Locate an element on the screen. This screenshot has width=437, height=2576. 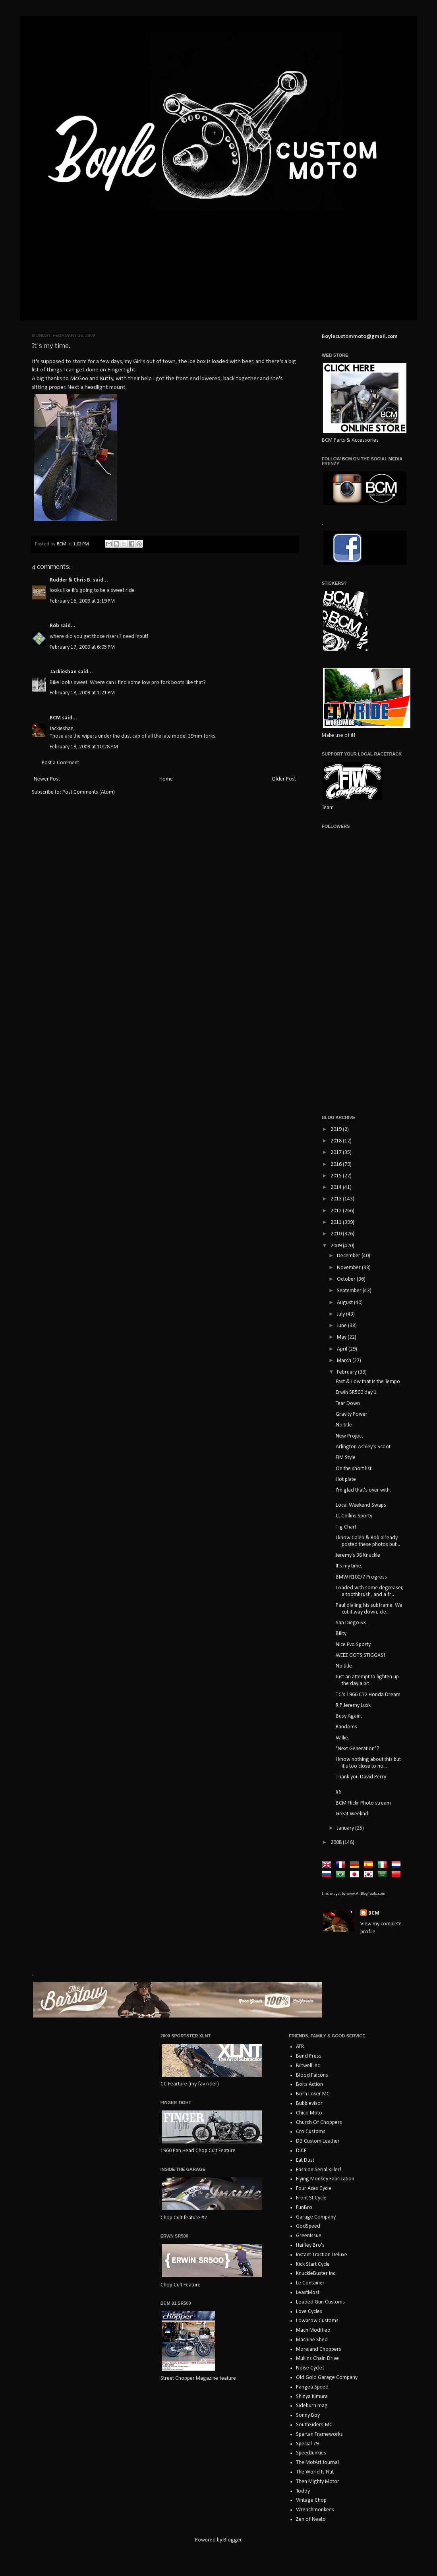
2012 is located at coordinates (337, 1211).